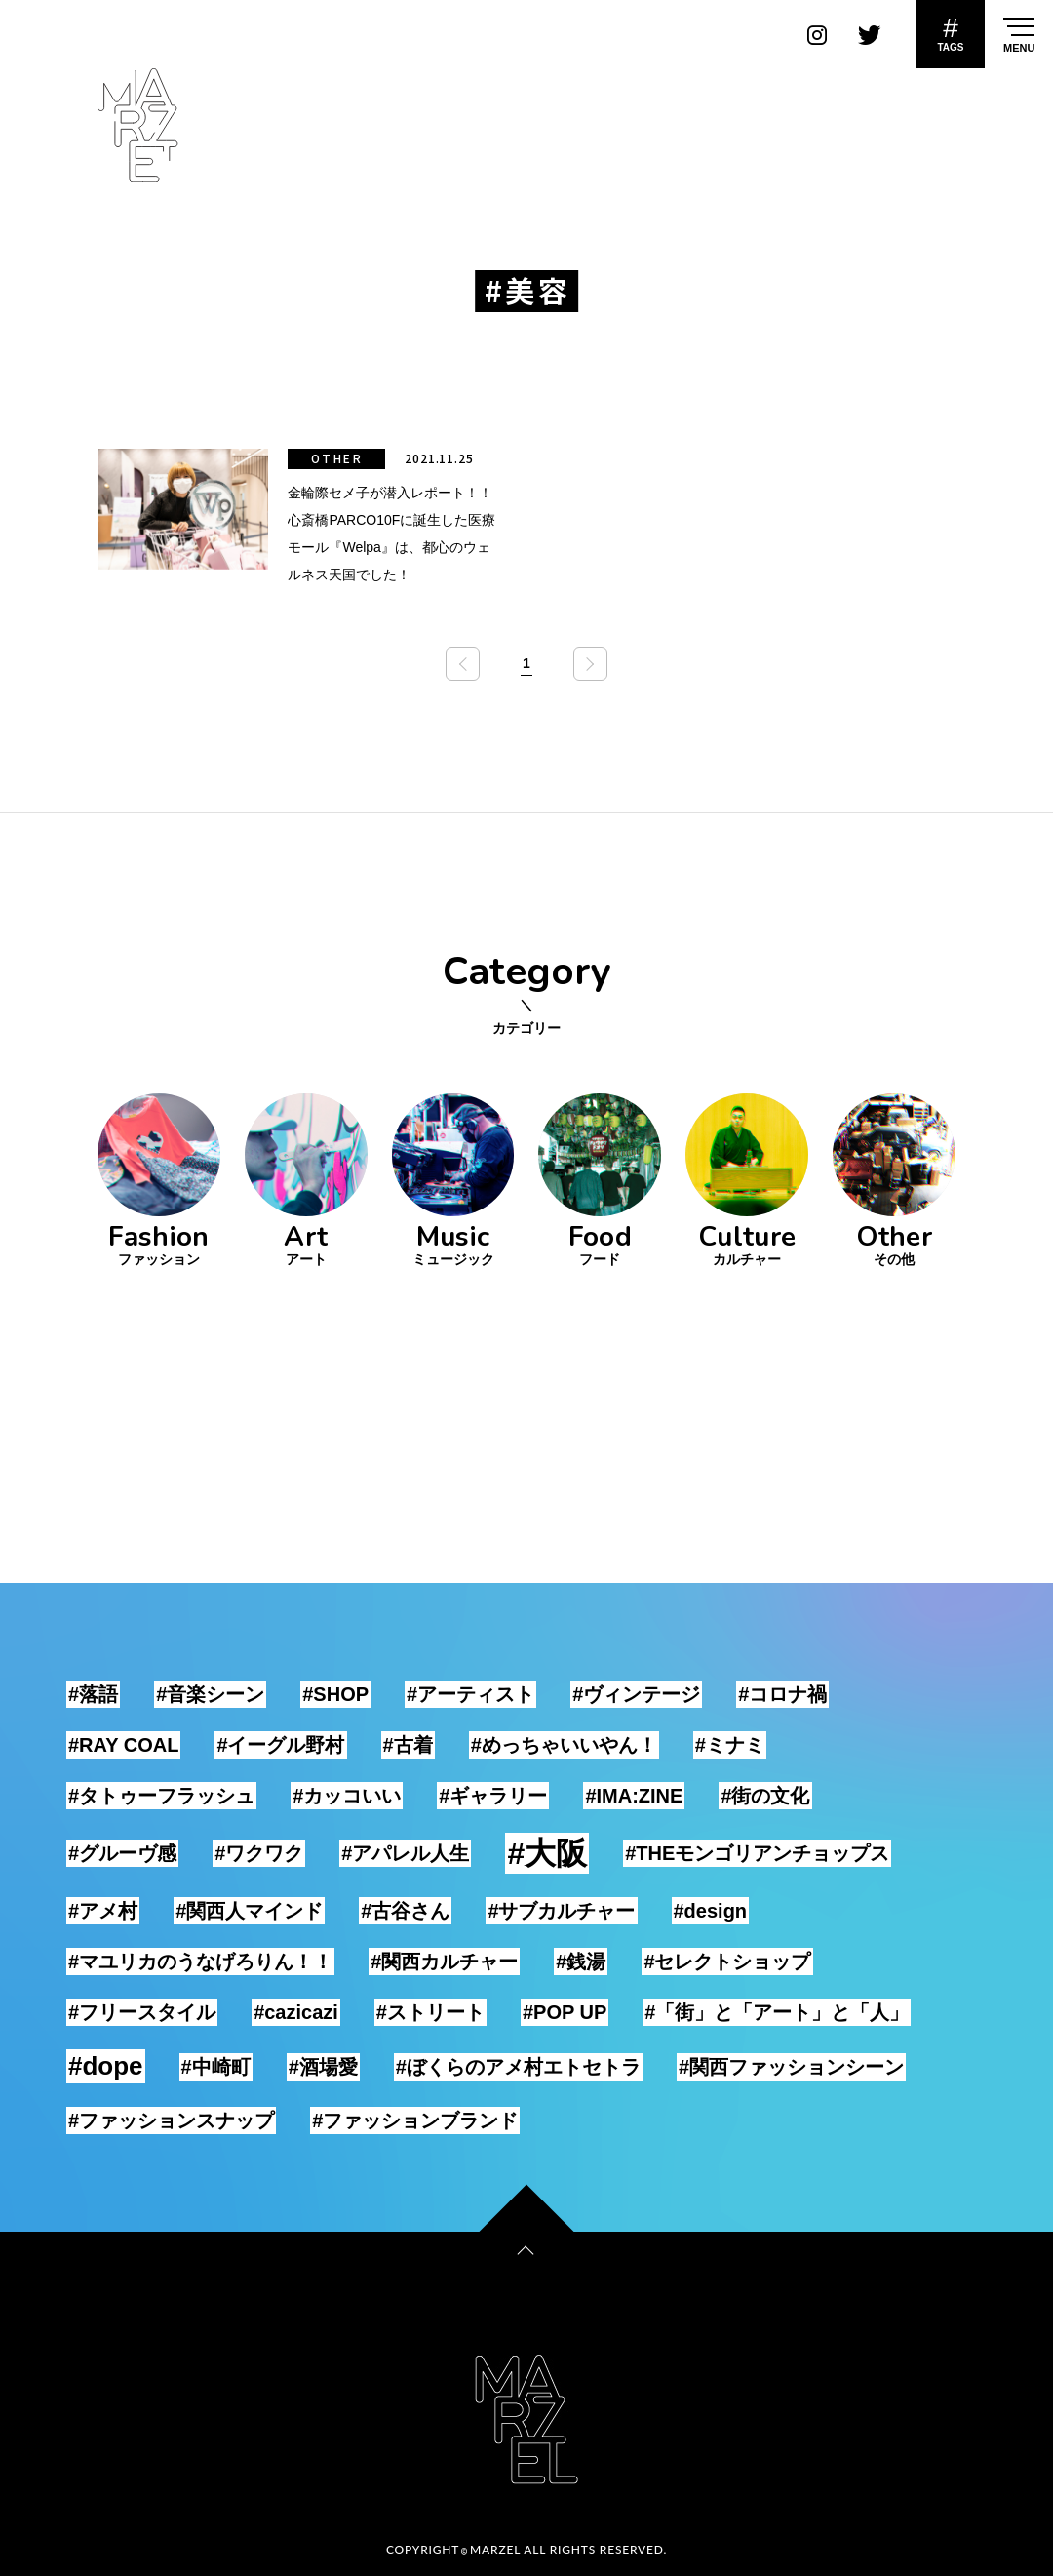 Image resolution: width=1053 pixels, height=2576 pixels. I want to click on #グルーヴ感, so click(122, 1853).